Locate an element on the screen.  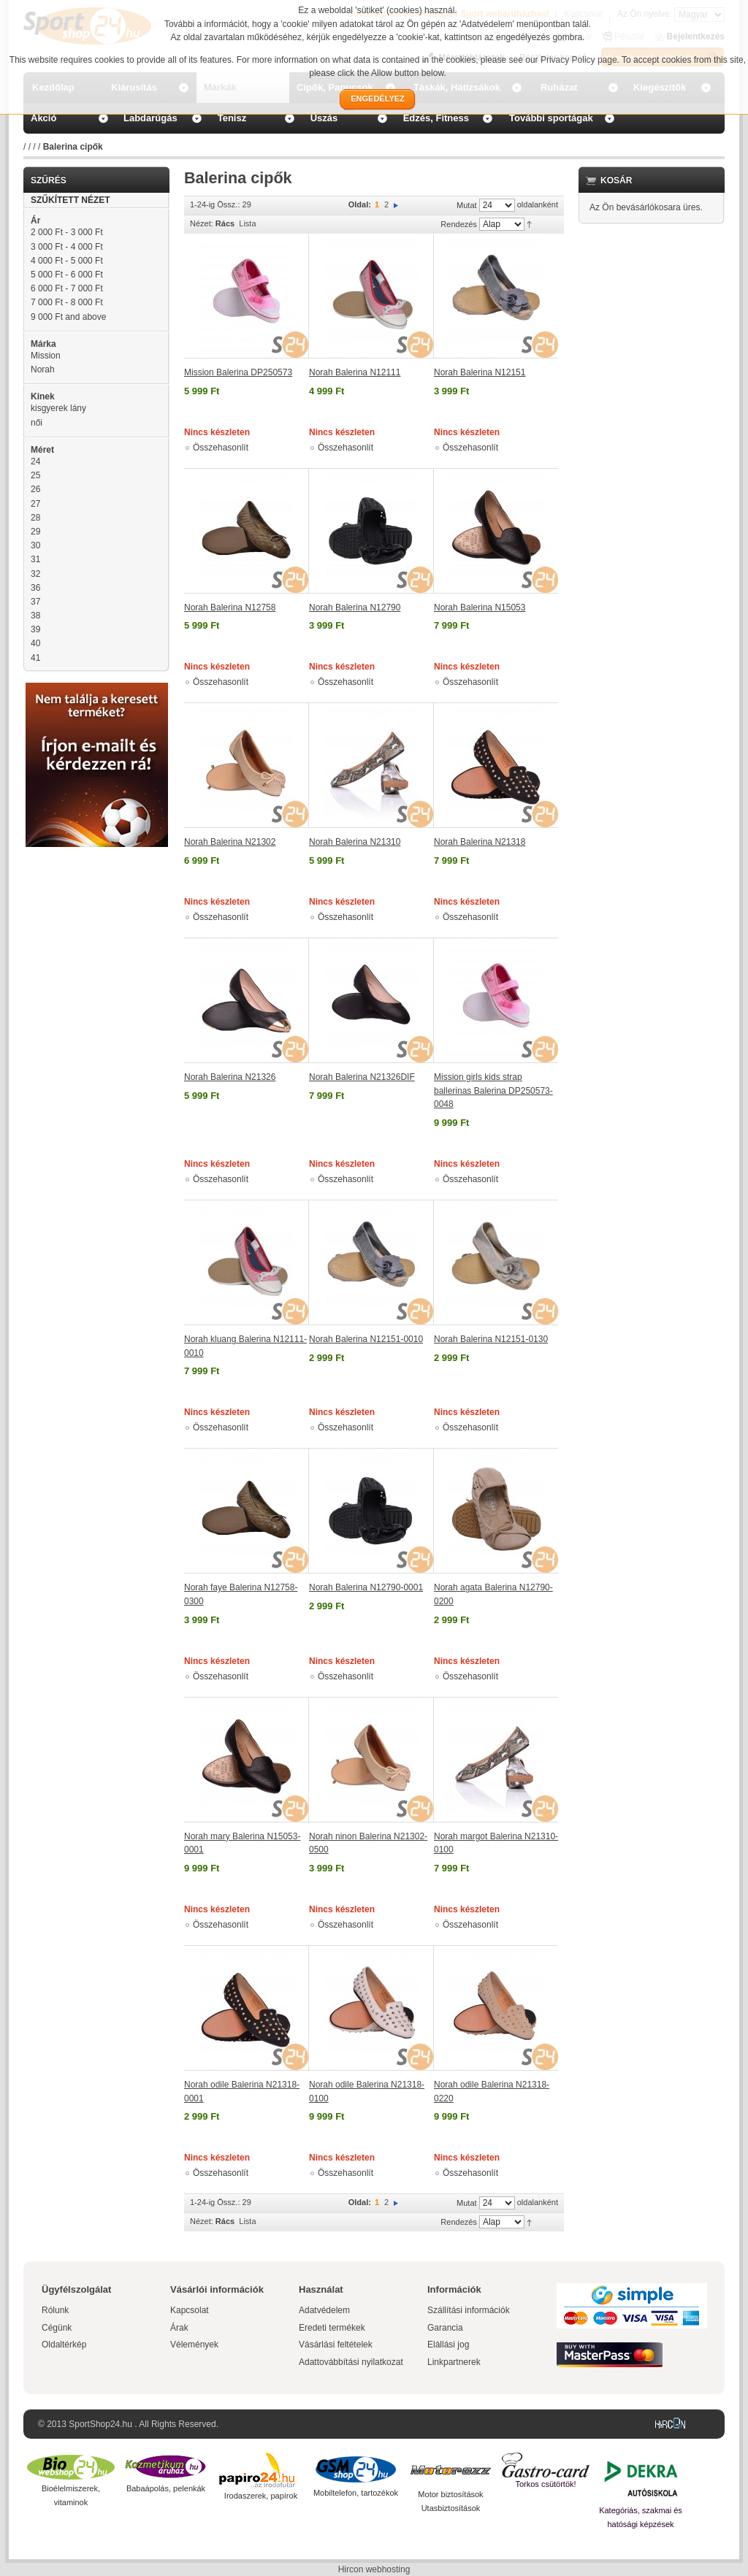
Adattovábbítási nyilatkozat is located at coordinates (351, 2362).